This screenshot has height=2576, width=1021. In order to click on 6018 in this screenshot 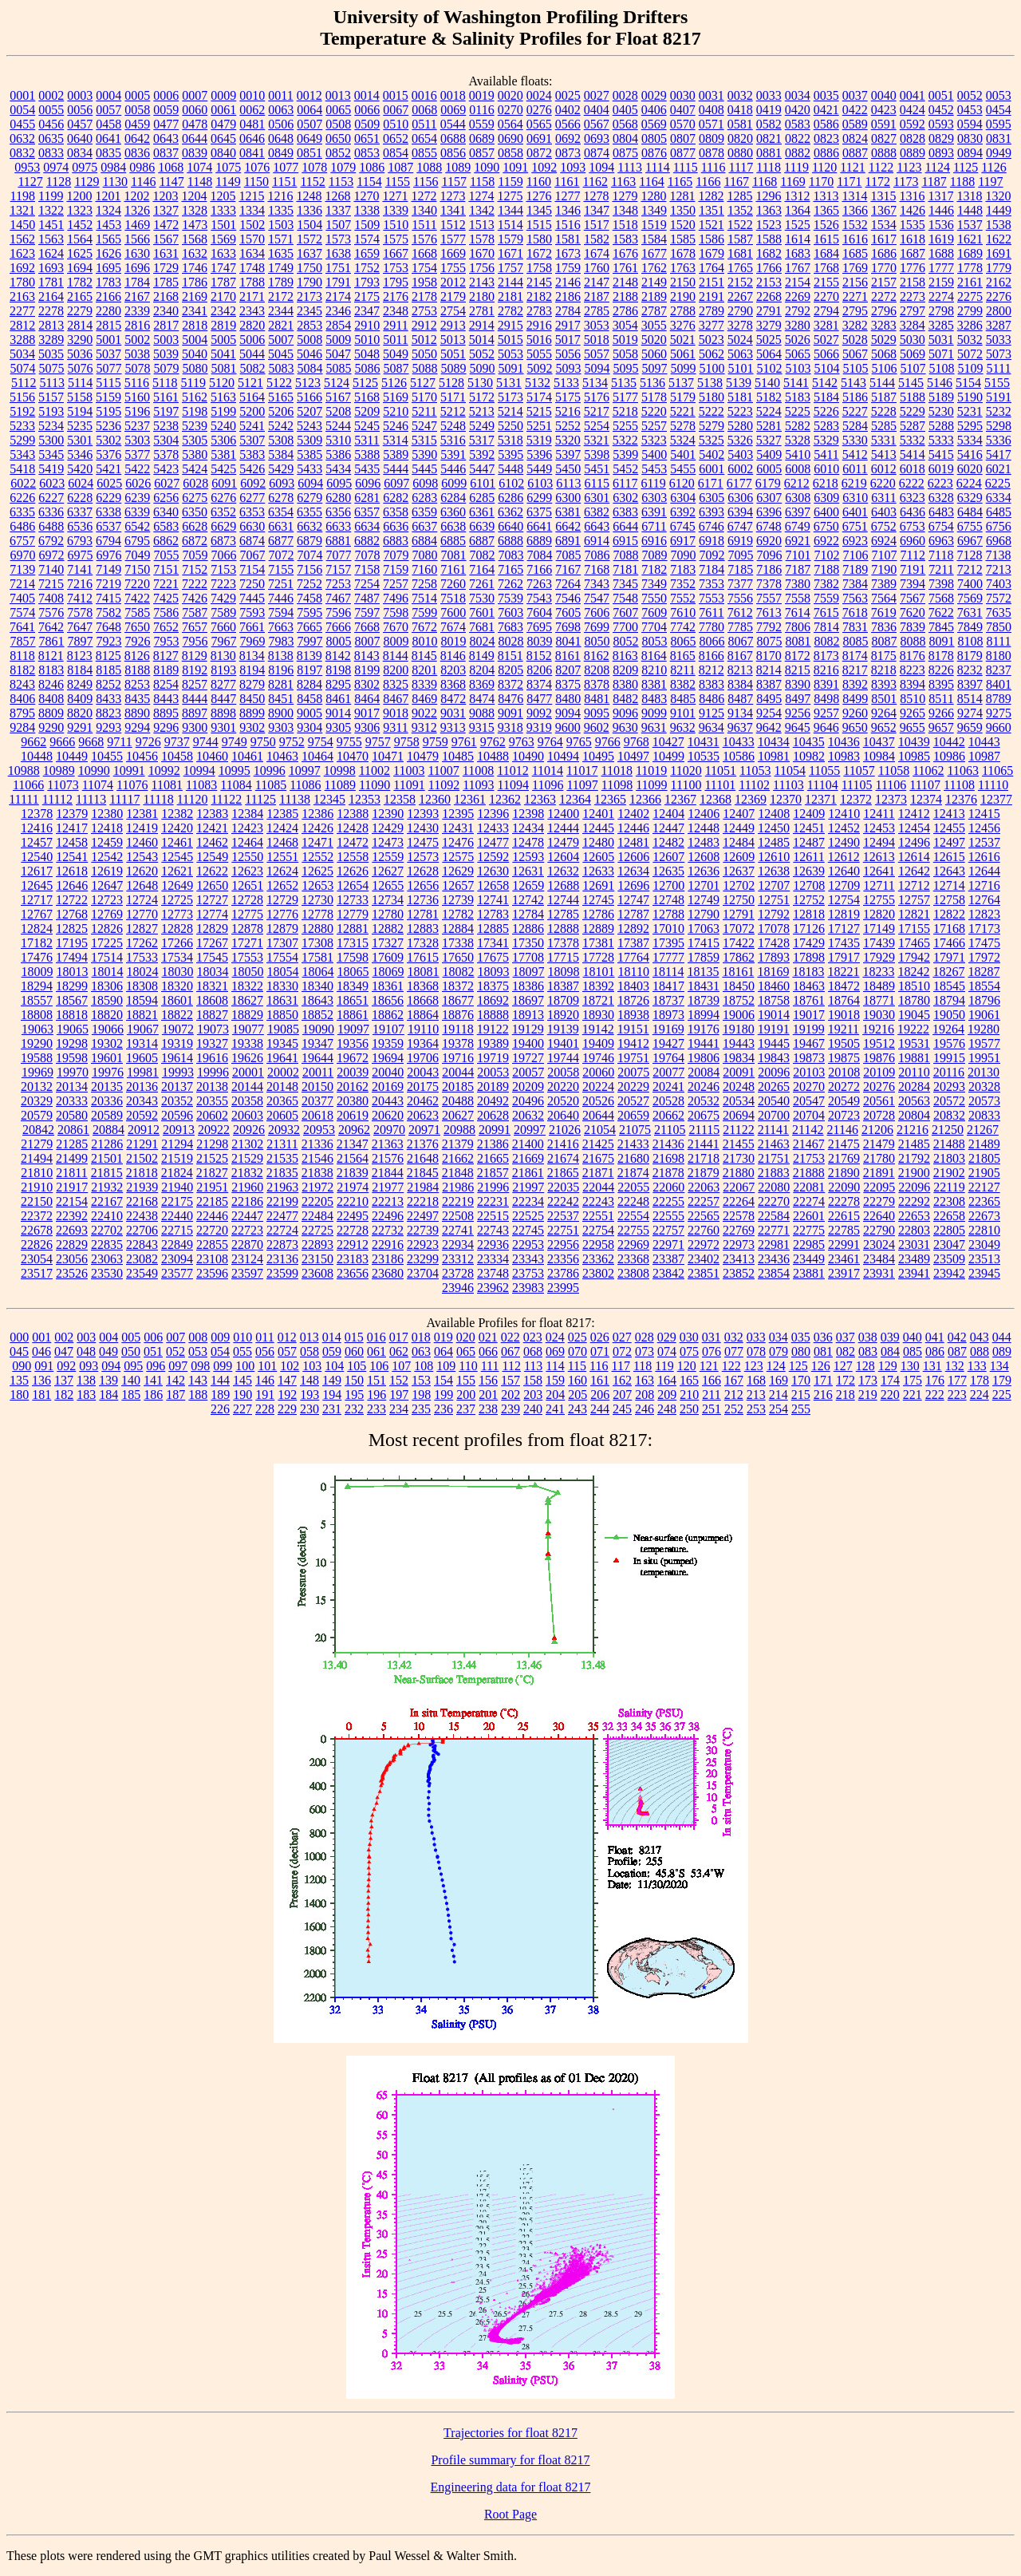, I will do `click(912, 469)`.